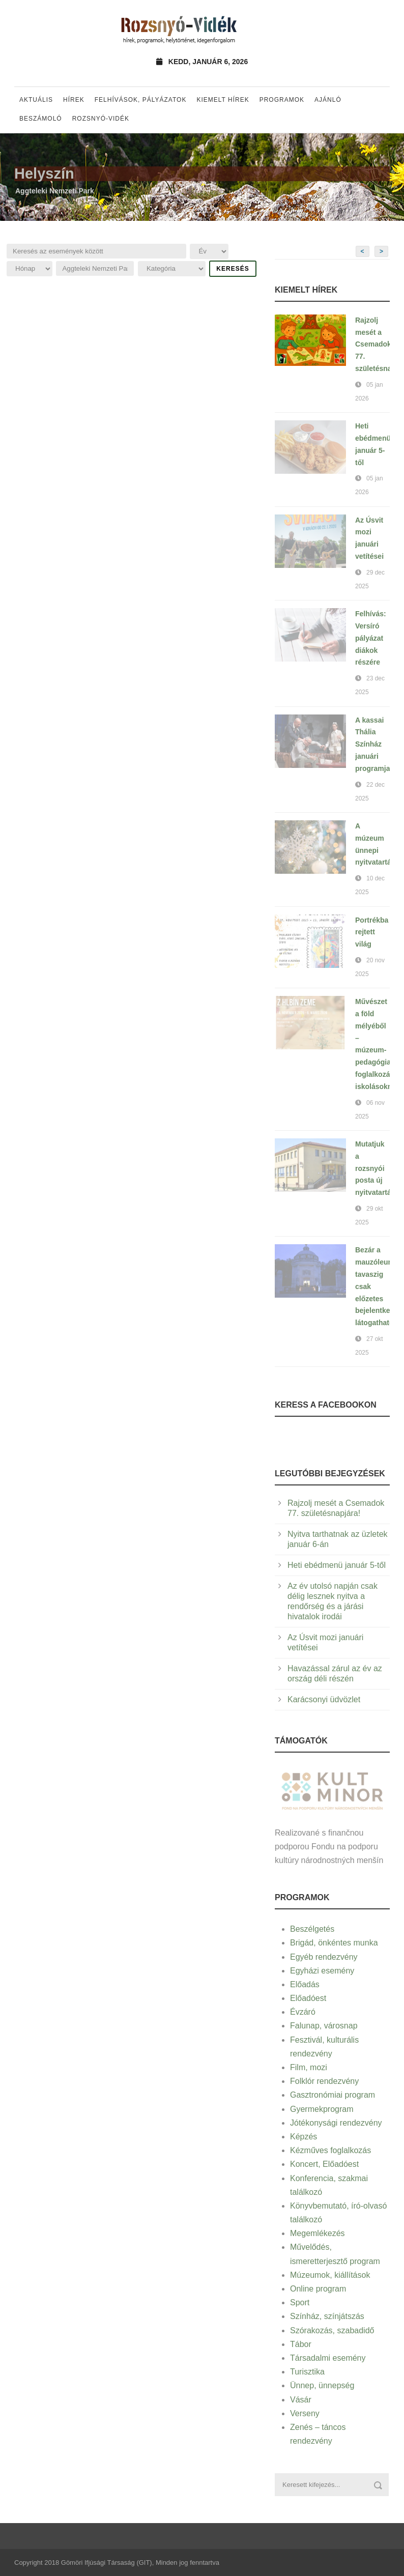 Image resolution: width=404 pixels, height=2576 pixels. What do you see at coordinates (336, 2123) in the screenshot?
I see `Jótékonysági rendezvény` at bounding box center [336, 2123].